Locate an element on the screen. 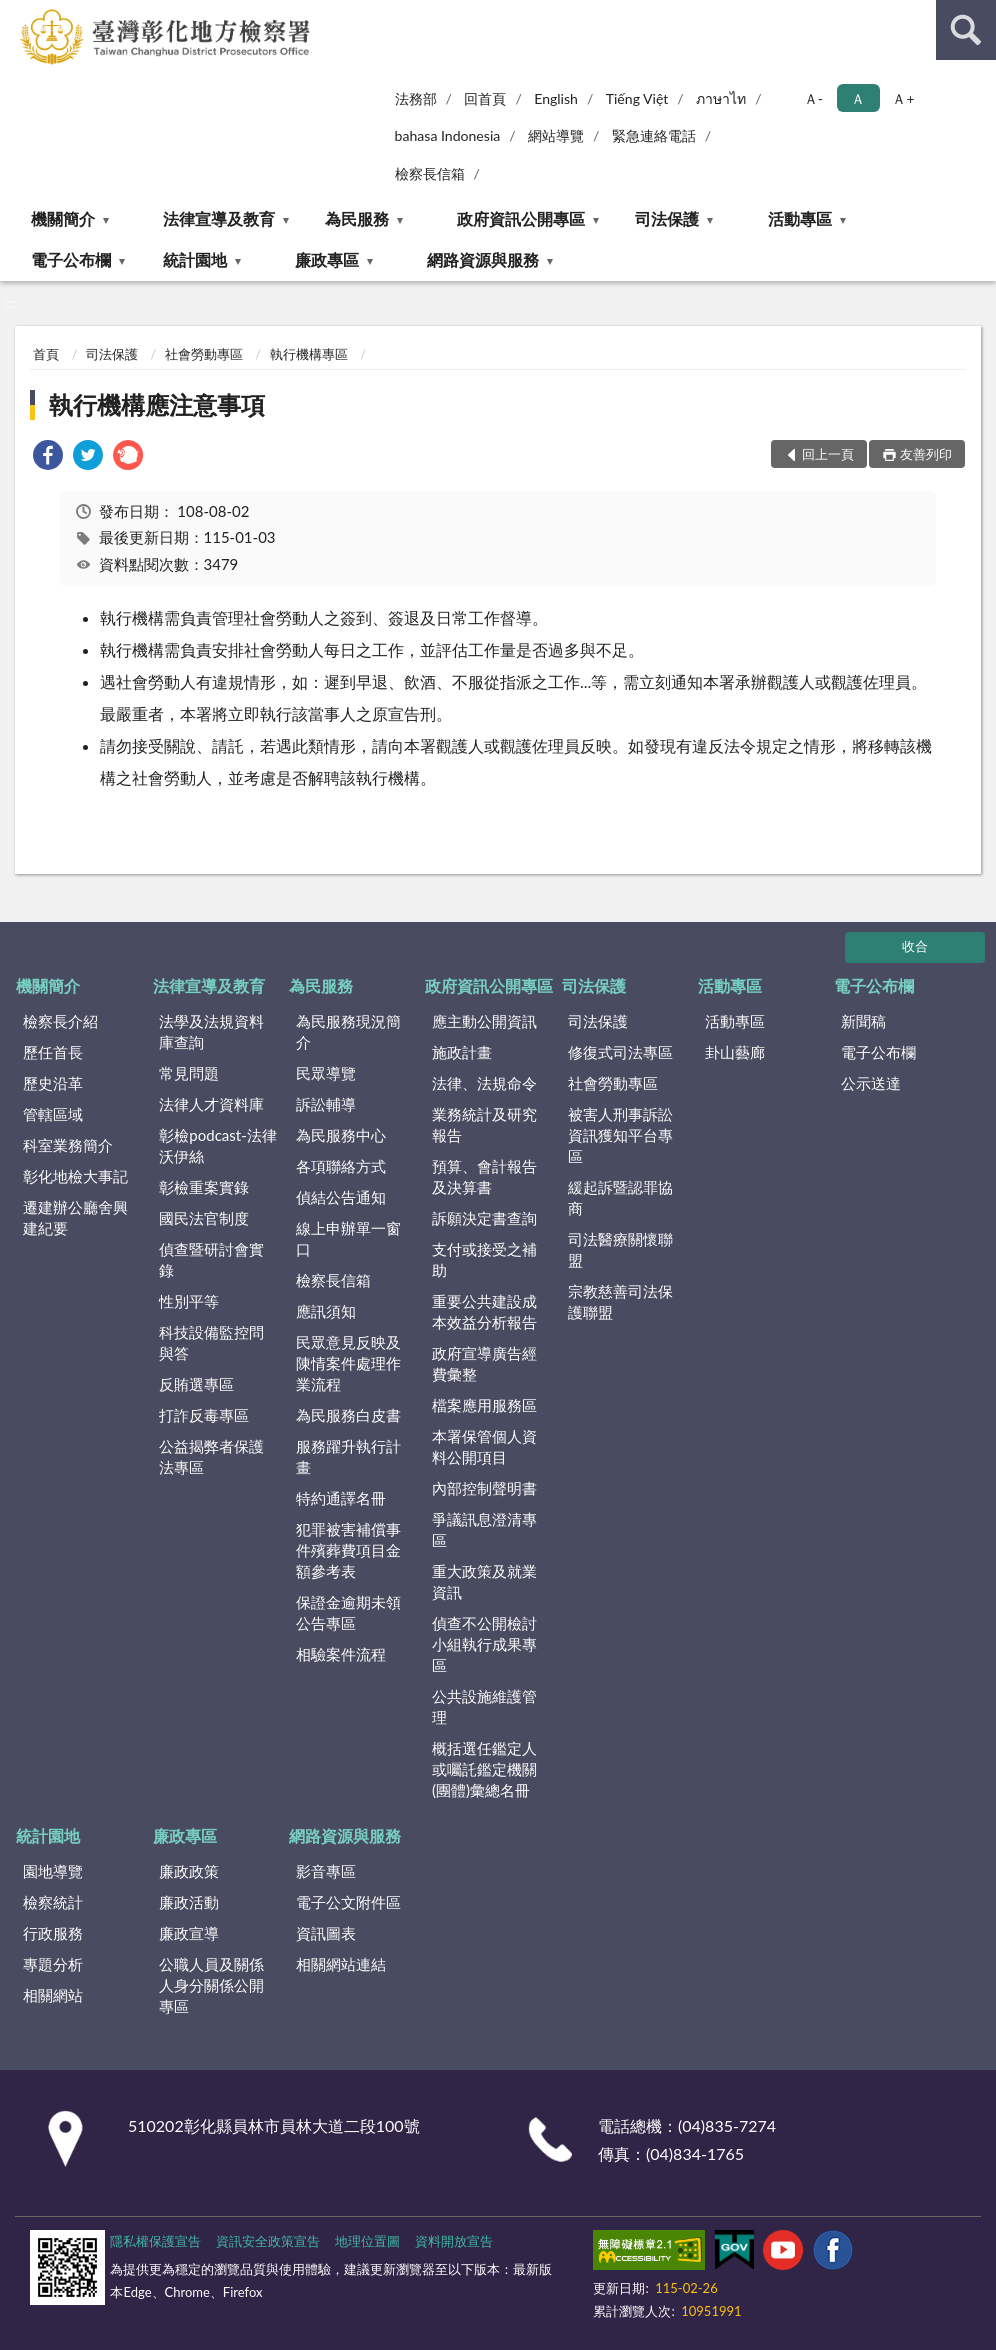  犯罪被害補償事件殯葬費項目金額參考表 is located at coordinates (348, 1550).